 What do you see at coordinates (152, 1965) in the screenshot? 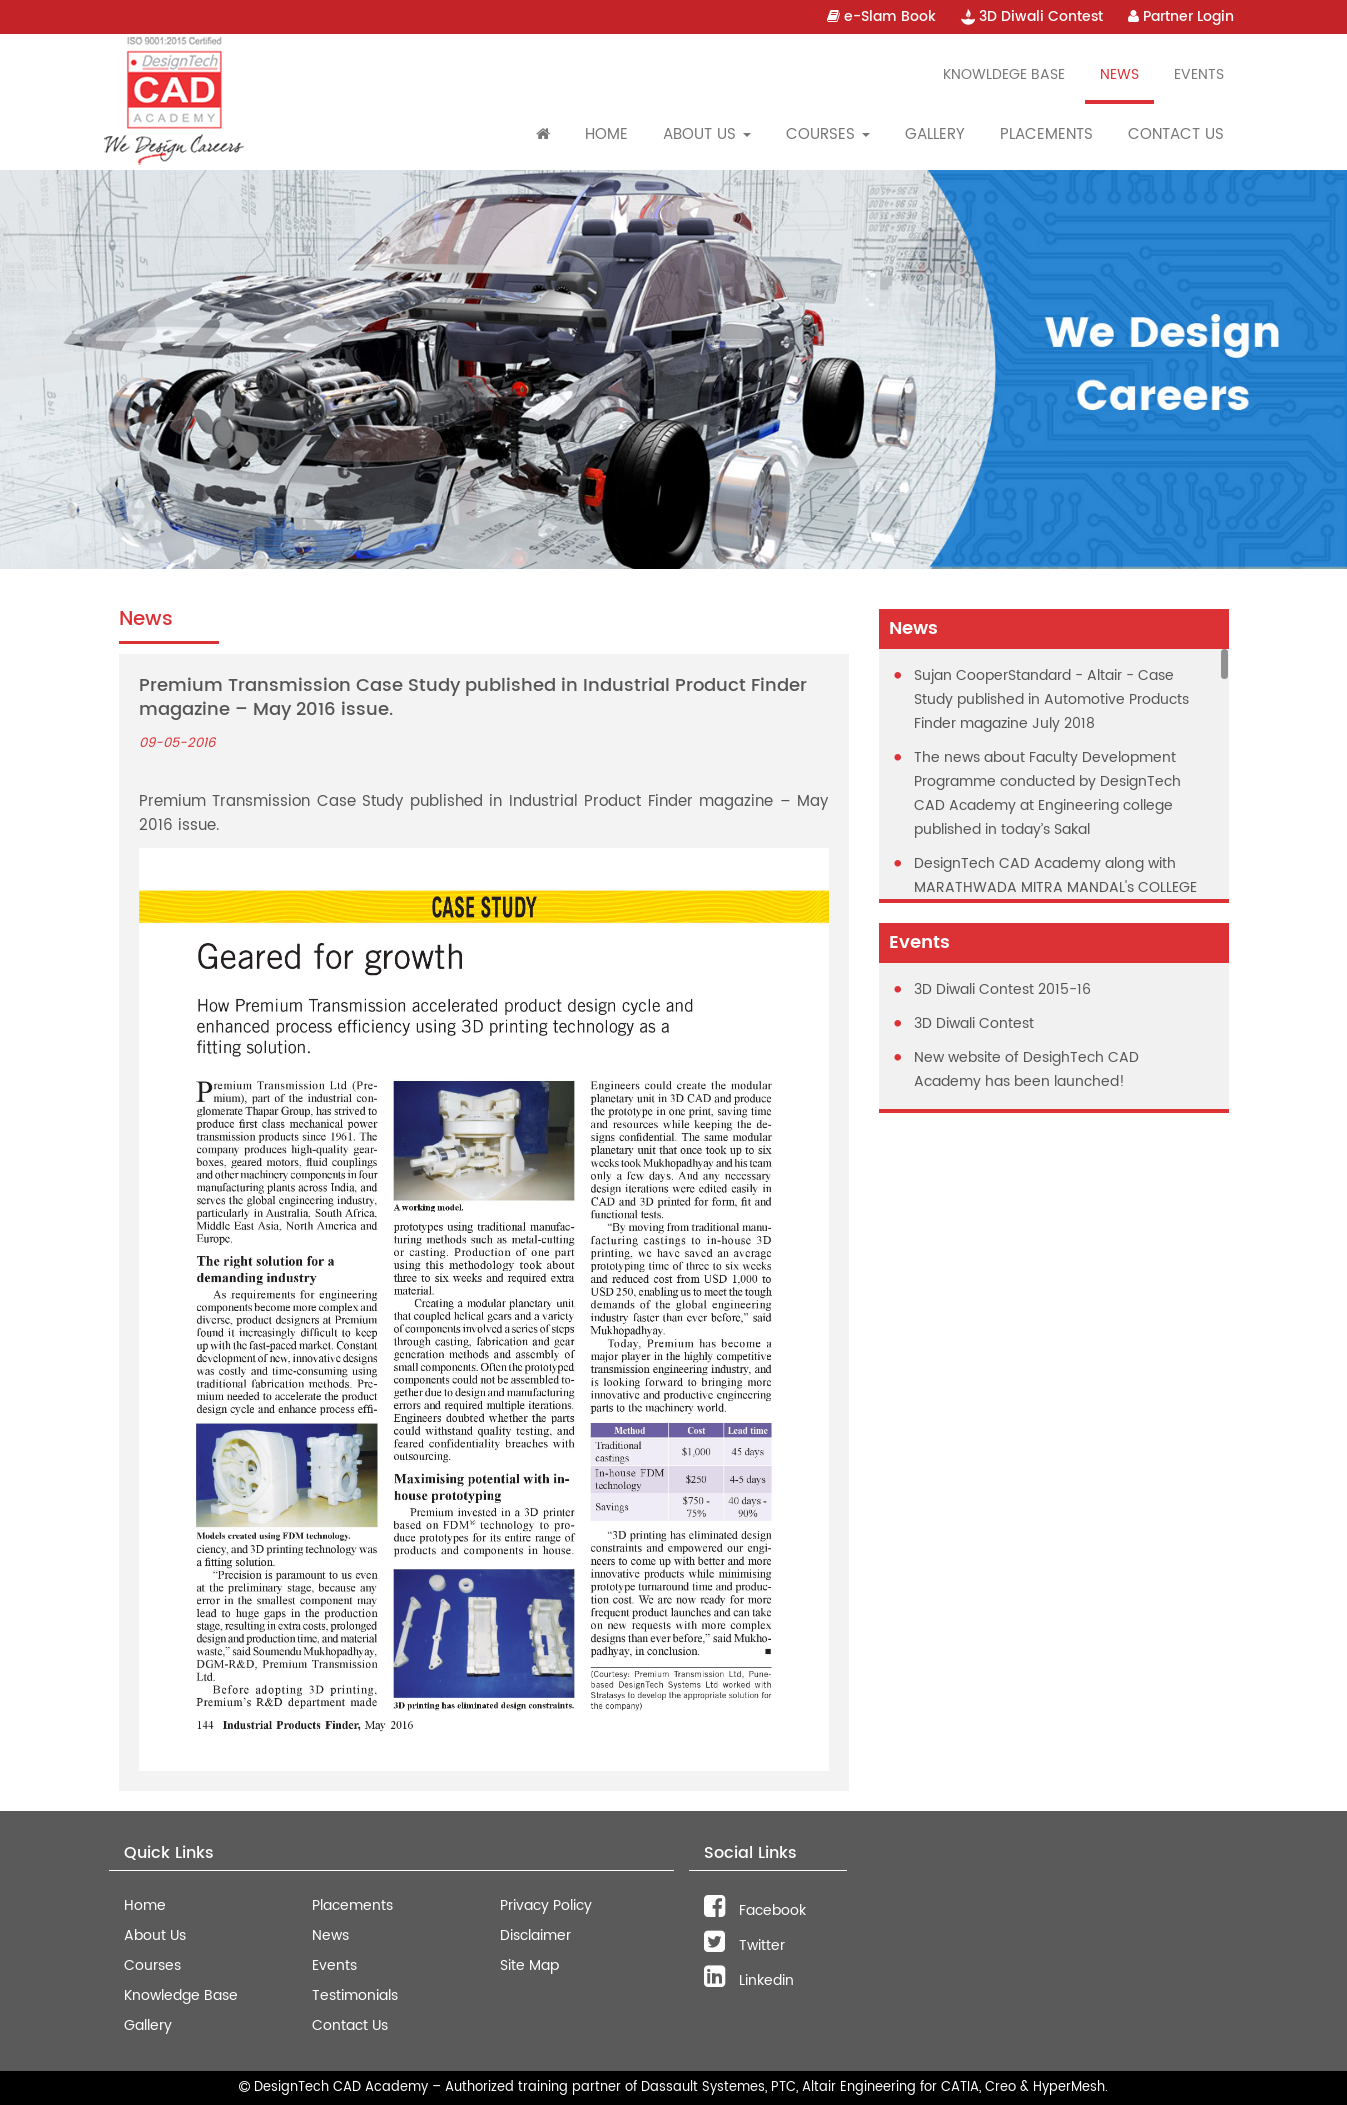
I see `Courses` at bounding box center [152, 1965].